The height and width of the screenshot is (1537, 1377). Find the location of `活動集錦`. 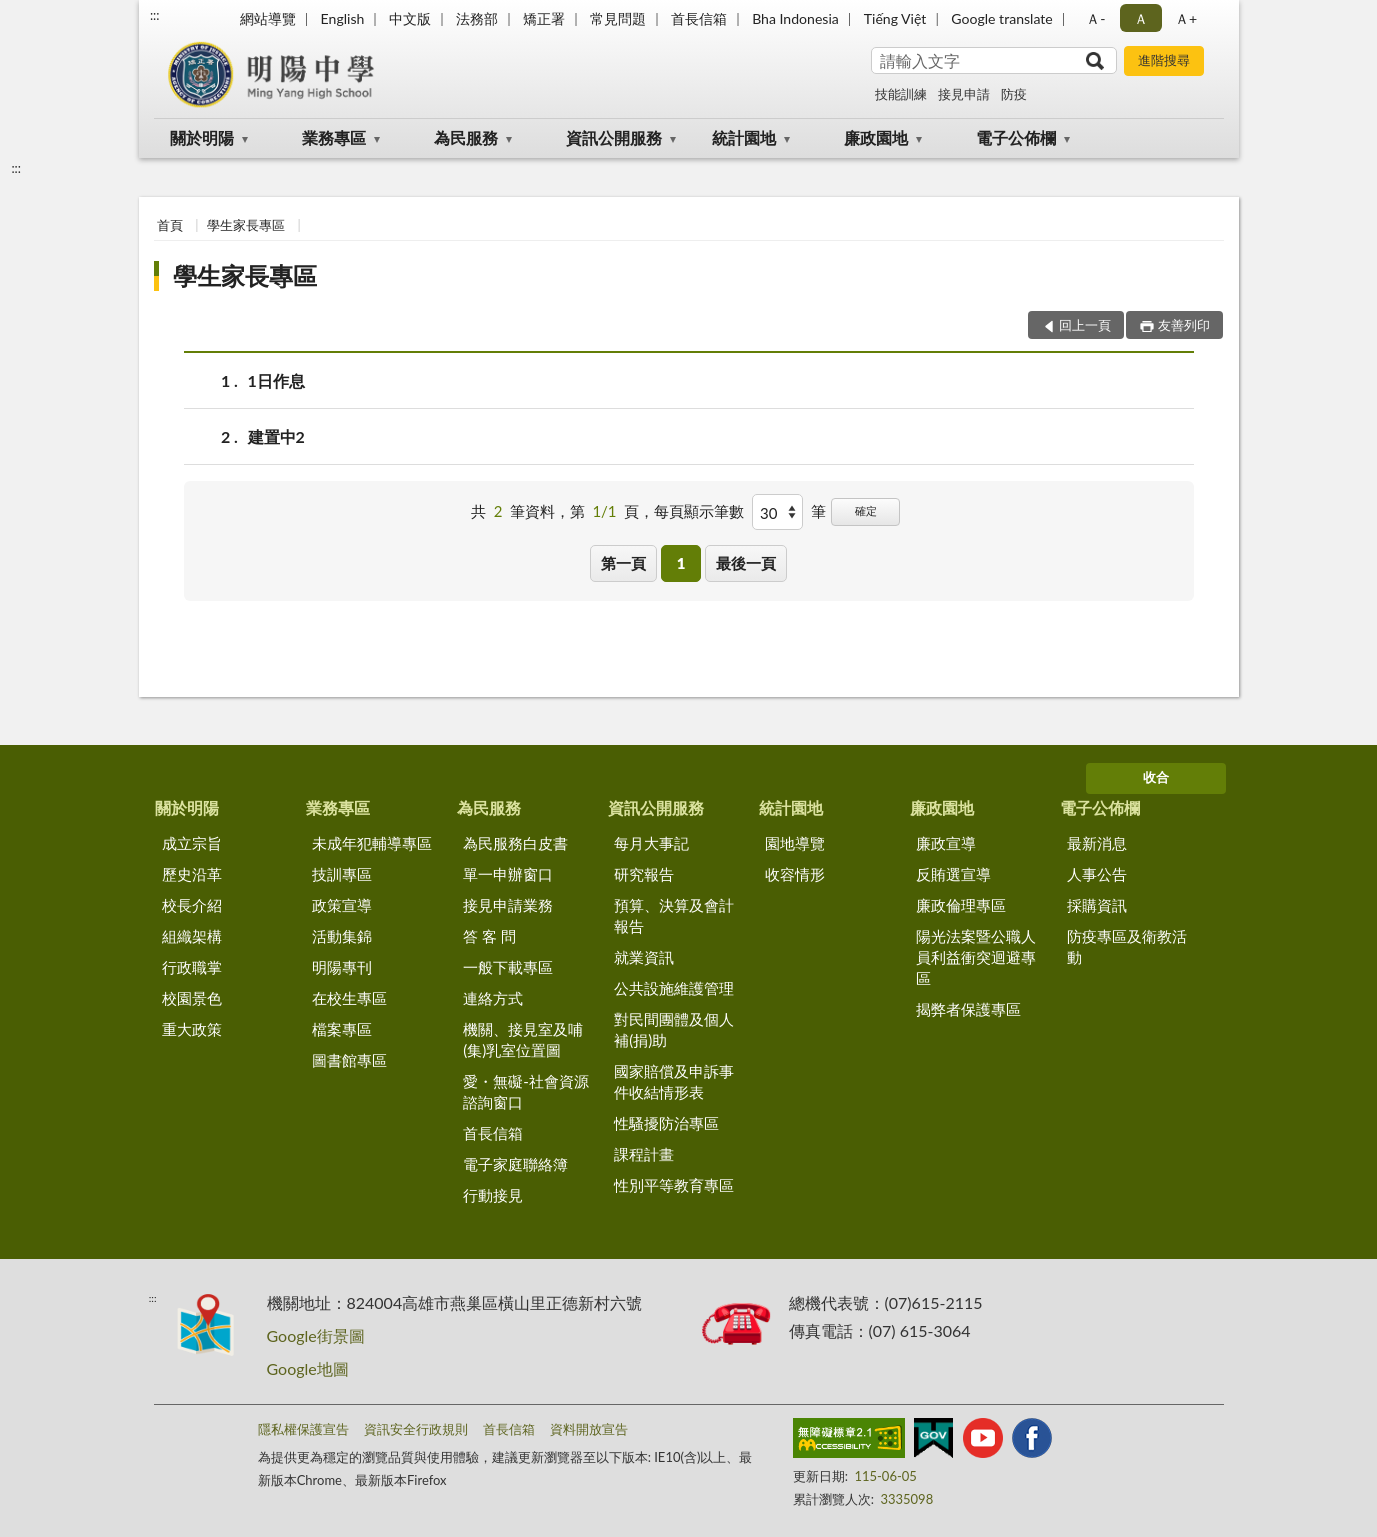

活動集錦 is located at coordinates (342, 936).